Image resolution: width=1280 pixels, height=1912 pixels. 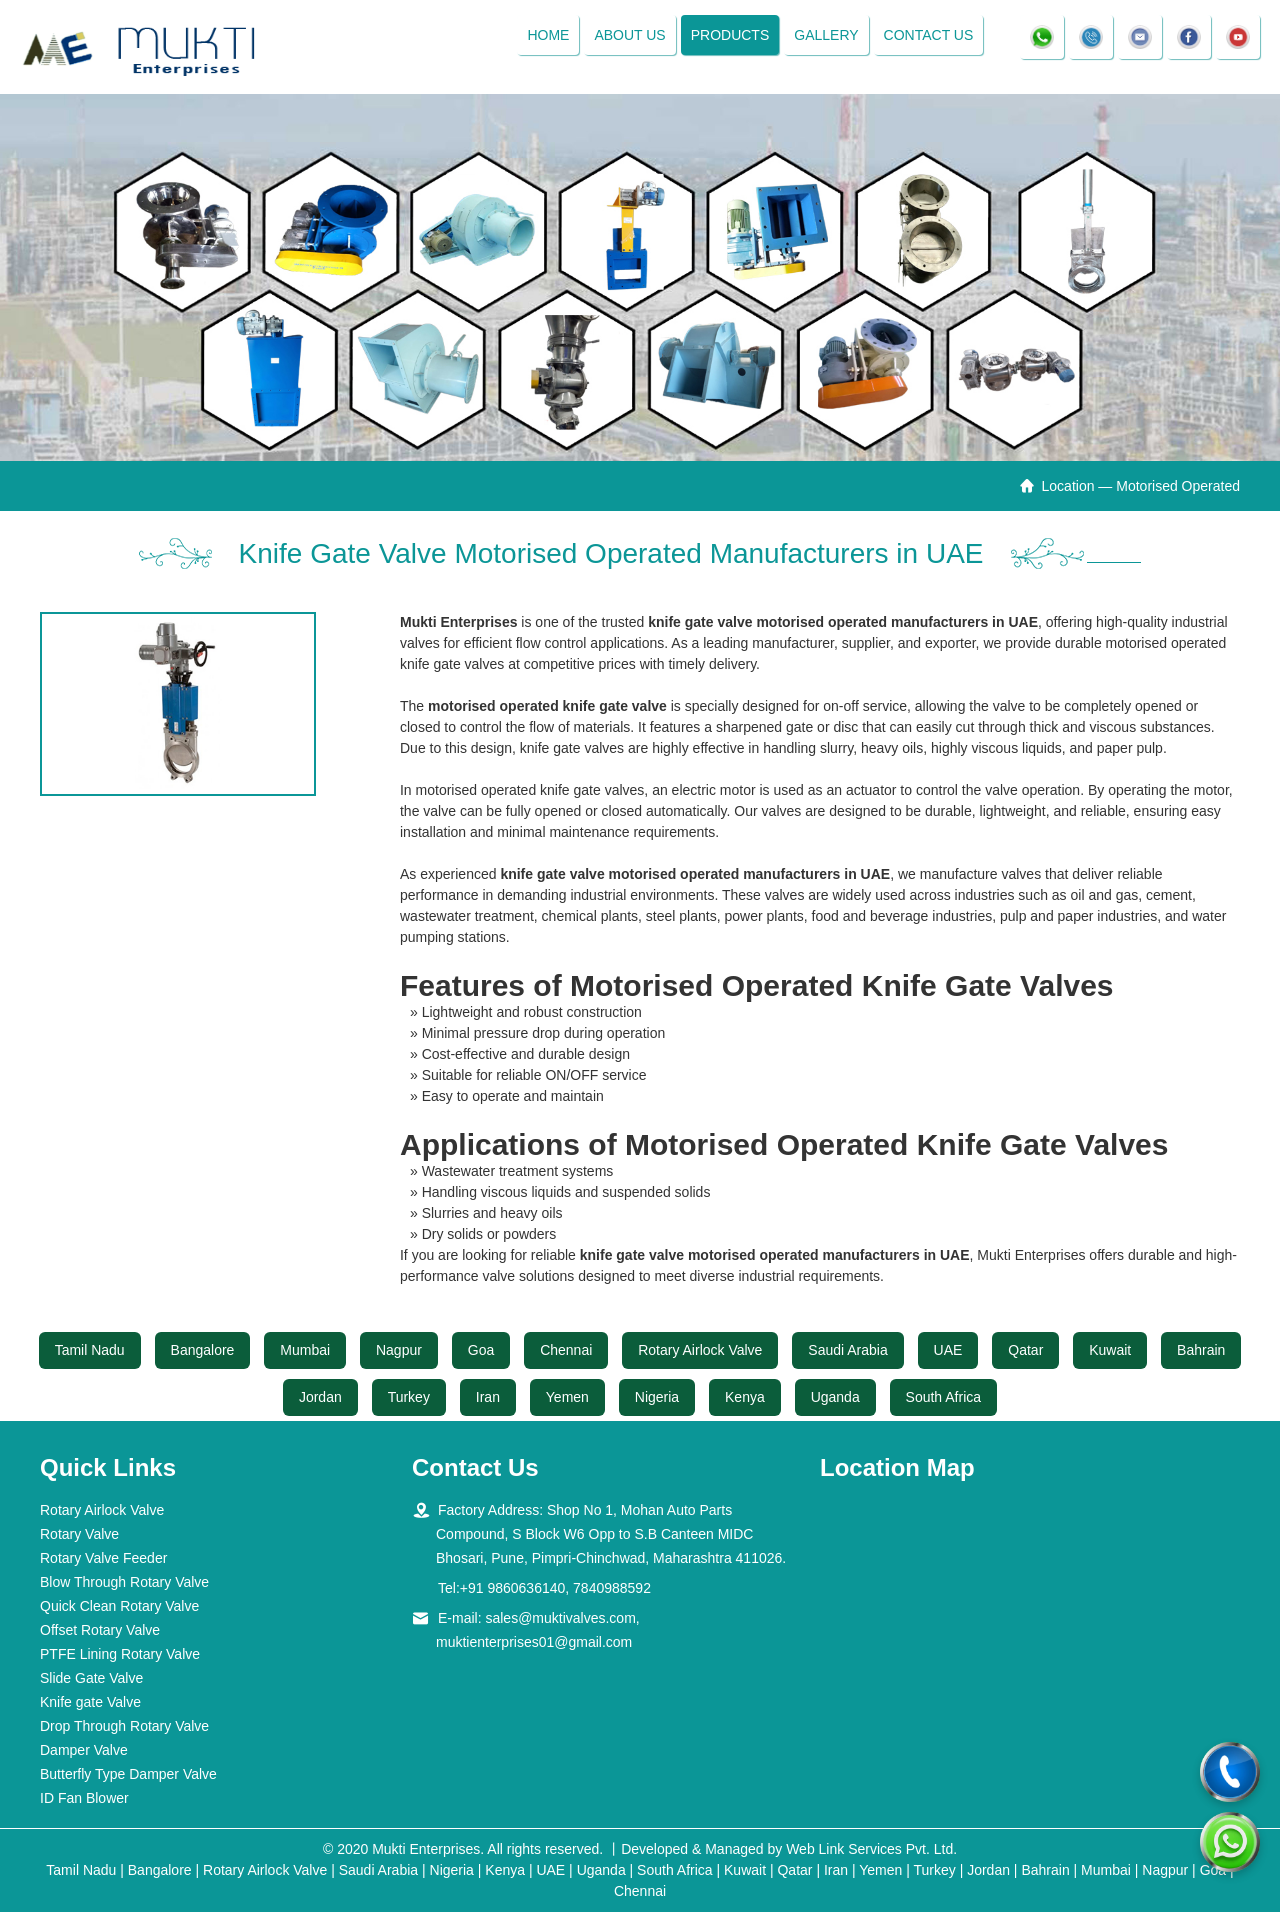 What do you see at coordinates (91, 1678) in the screenshot?
I see `Slide Gate Valve` at bounding box center [91, 1678].